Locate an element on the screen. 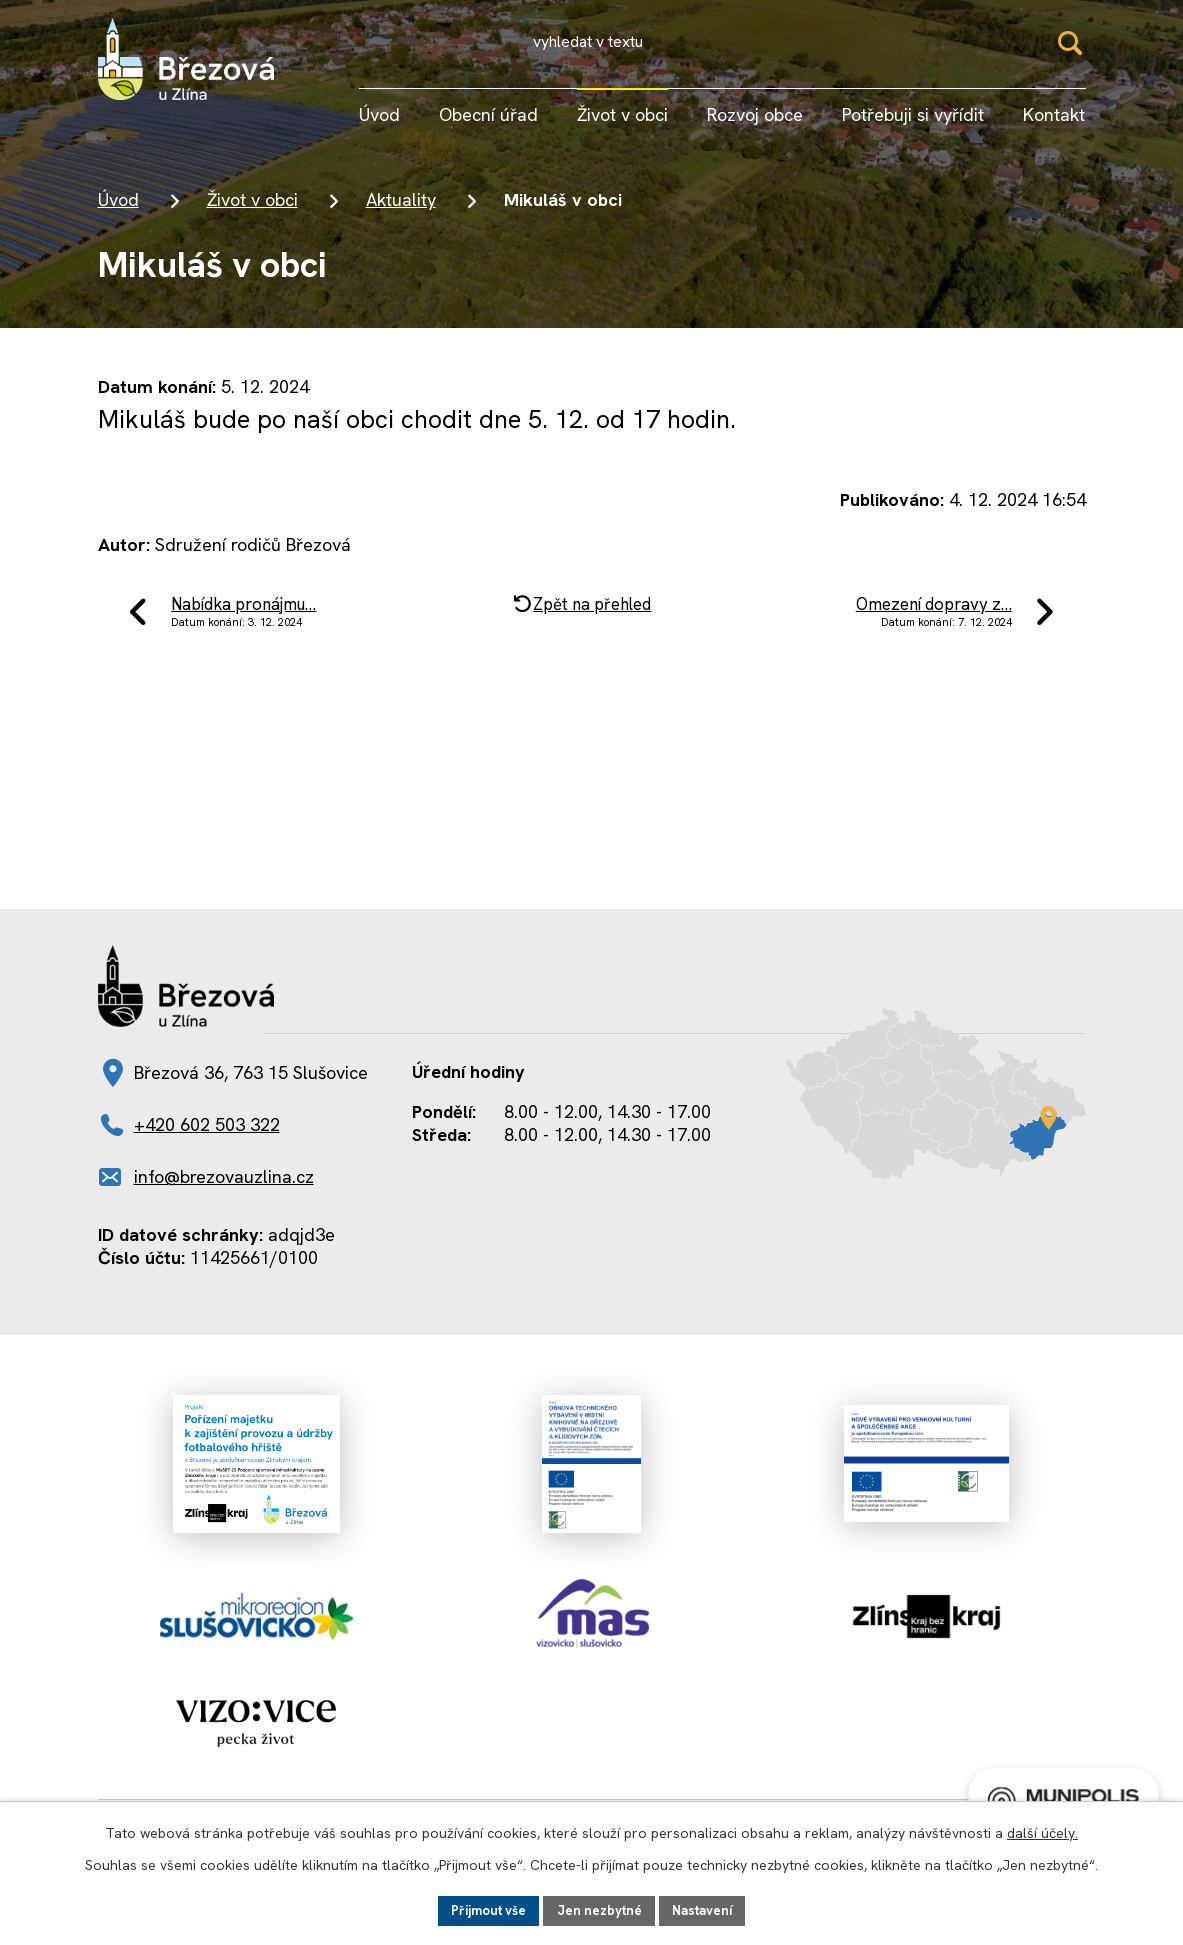 The image size is (1183, 1945). Úvod is located at coordinates (118, 210).